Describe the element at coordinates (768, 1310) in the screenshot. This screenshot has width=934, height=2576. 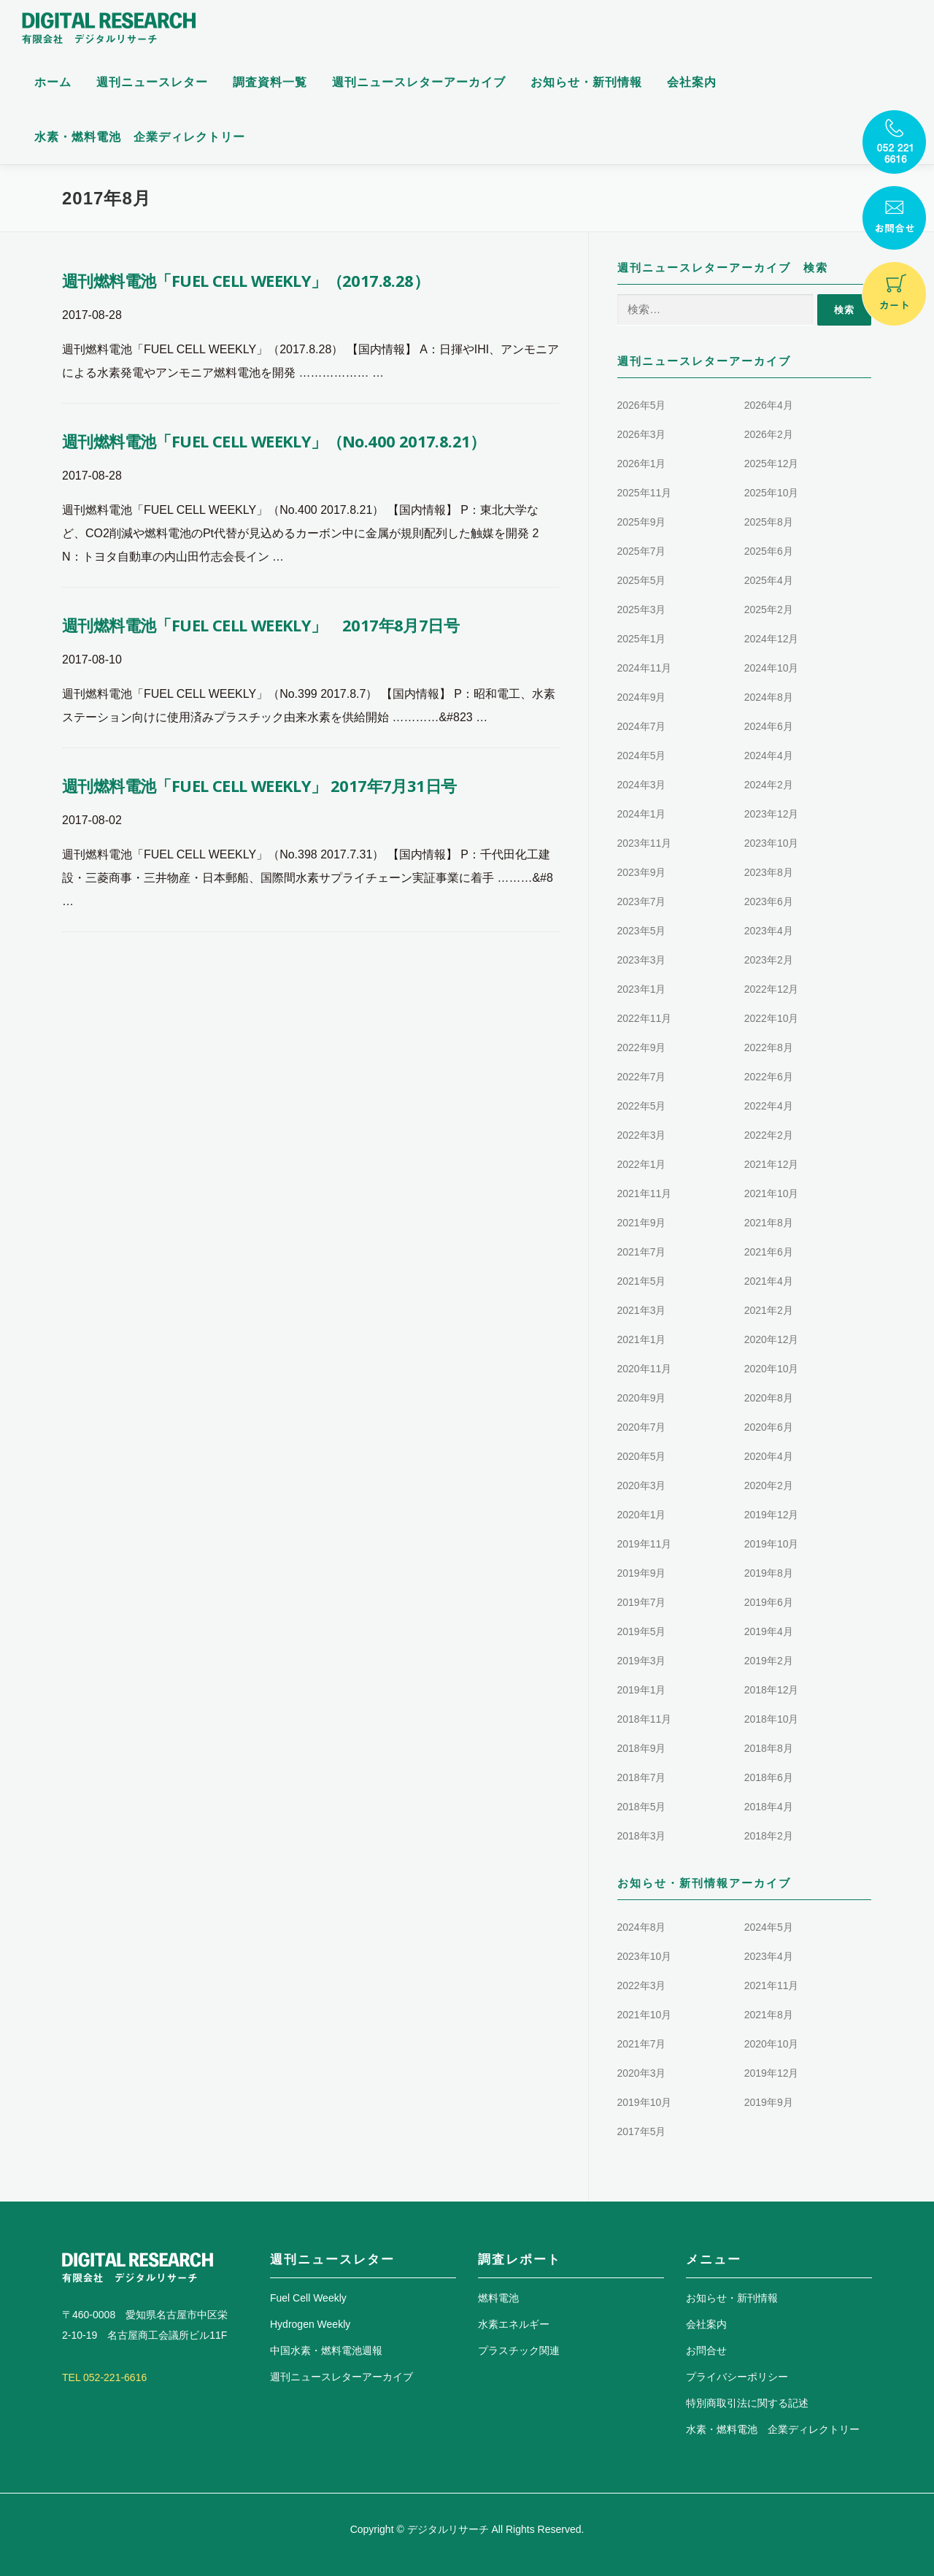
I see `2021年2月` at that location.